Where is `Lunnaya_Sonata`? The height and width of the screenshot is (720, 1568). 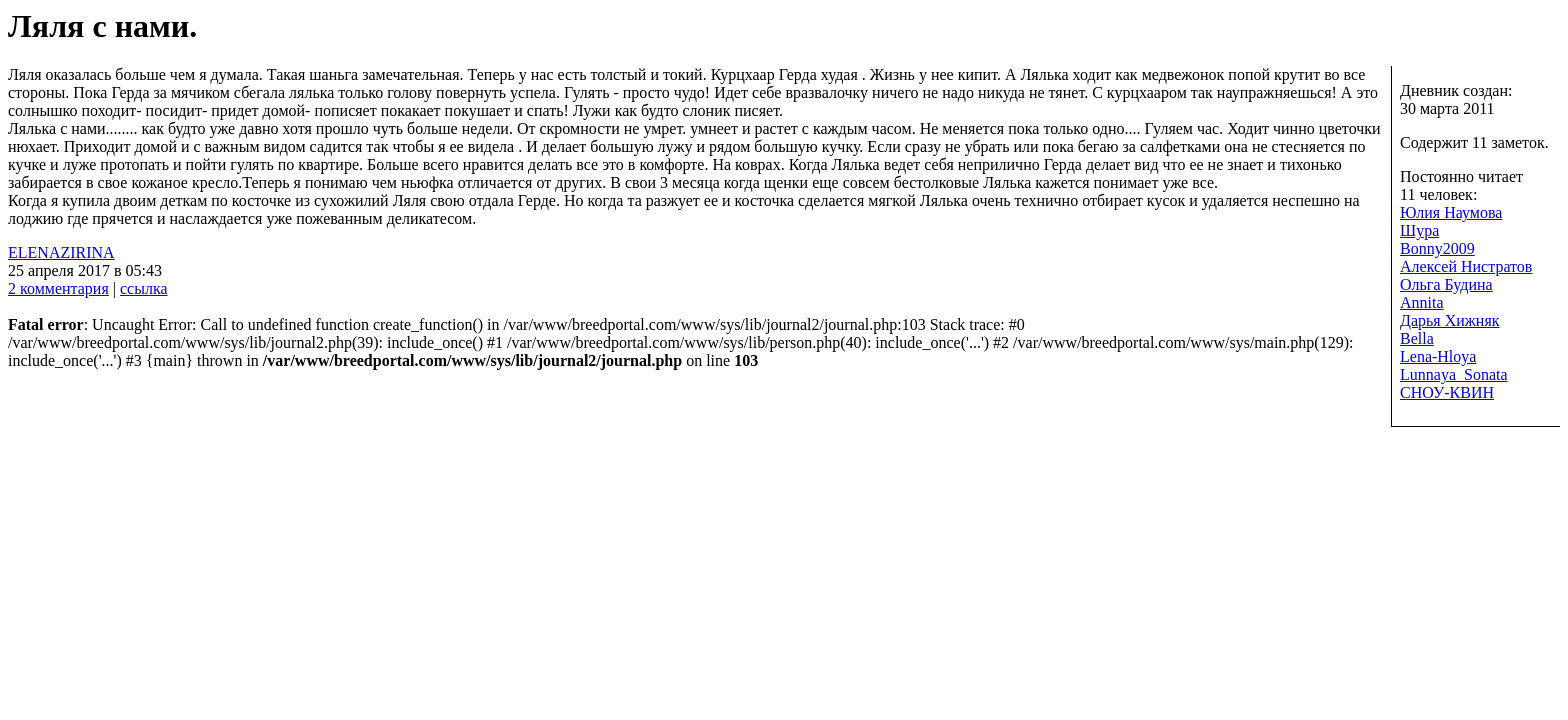
Lunnaya_Sonata is located at coordinates (1454, 374).